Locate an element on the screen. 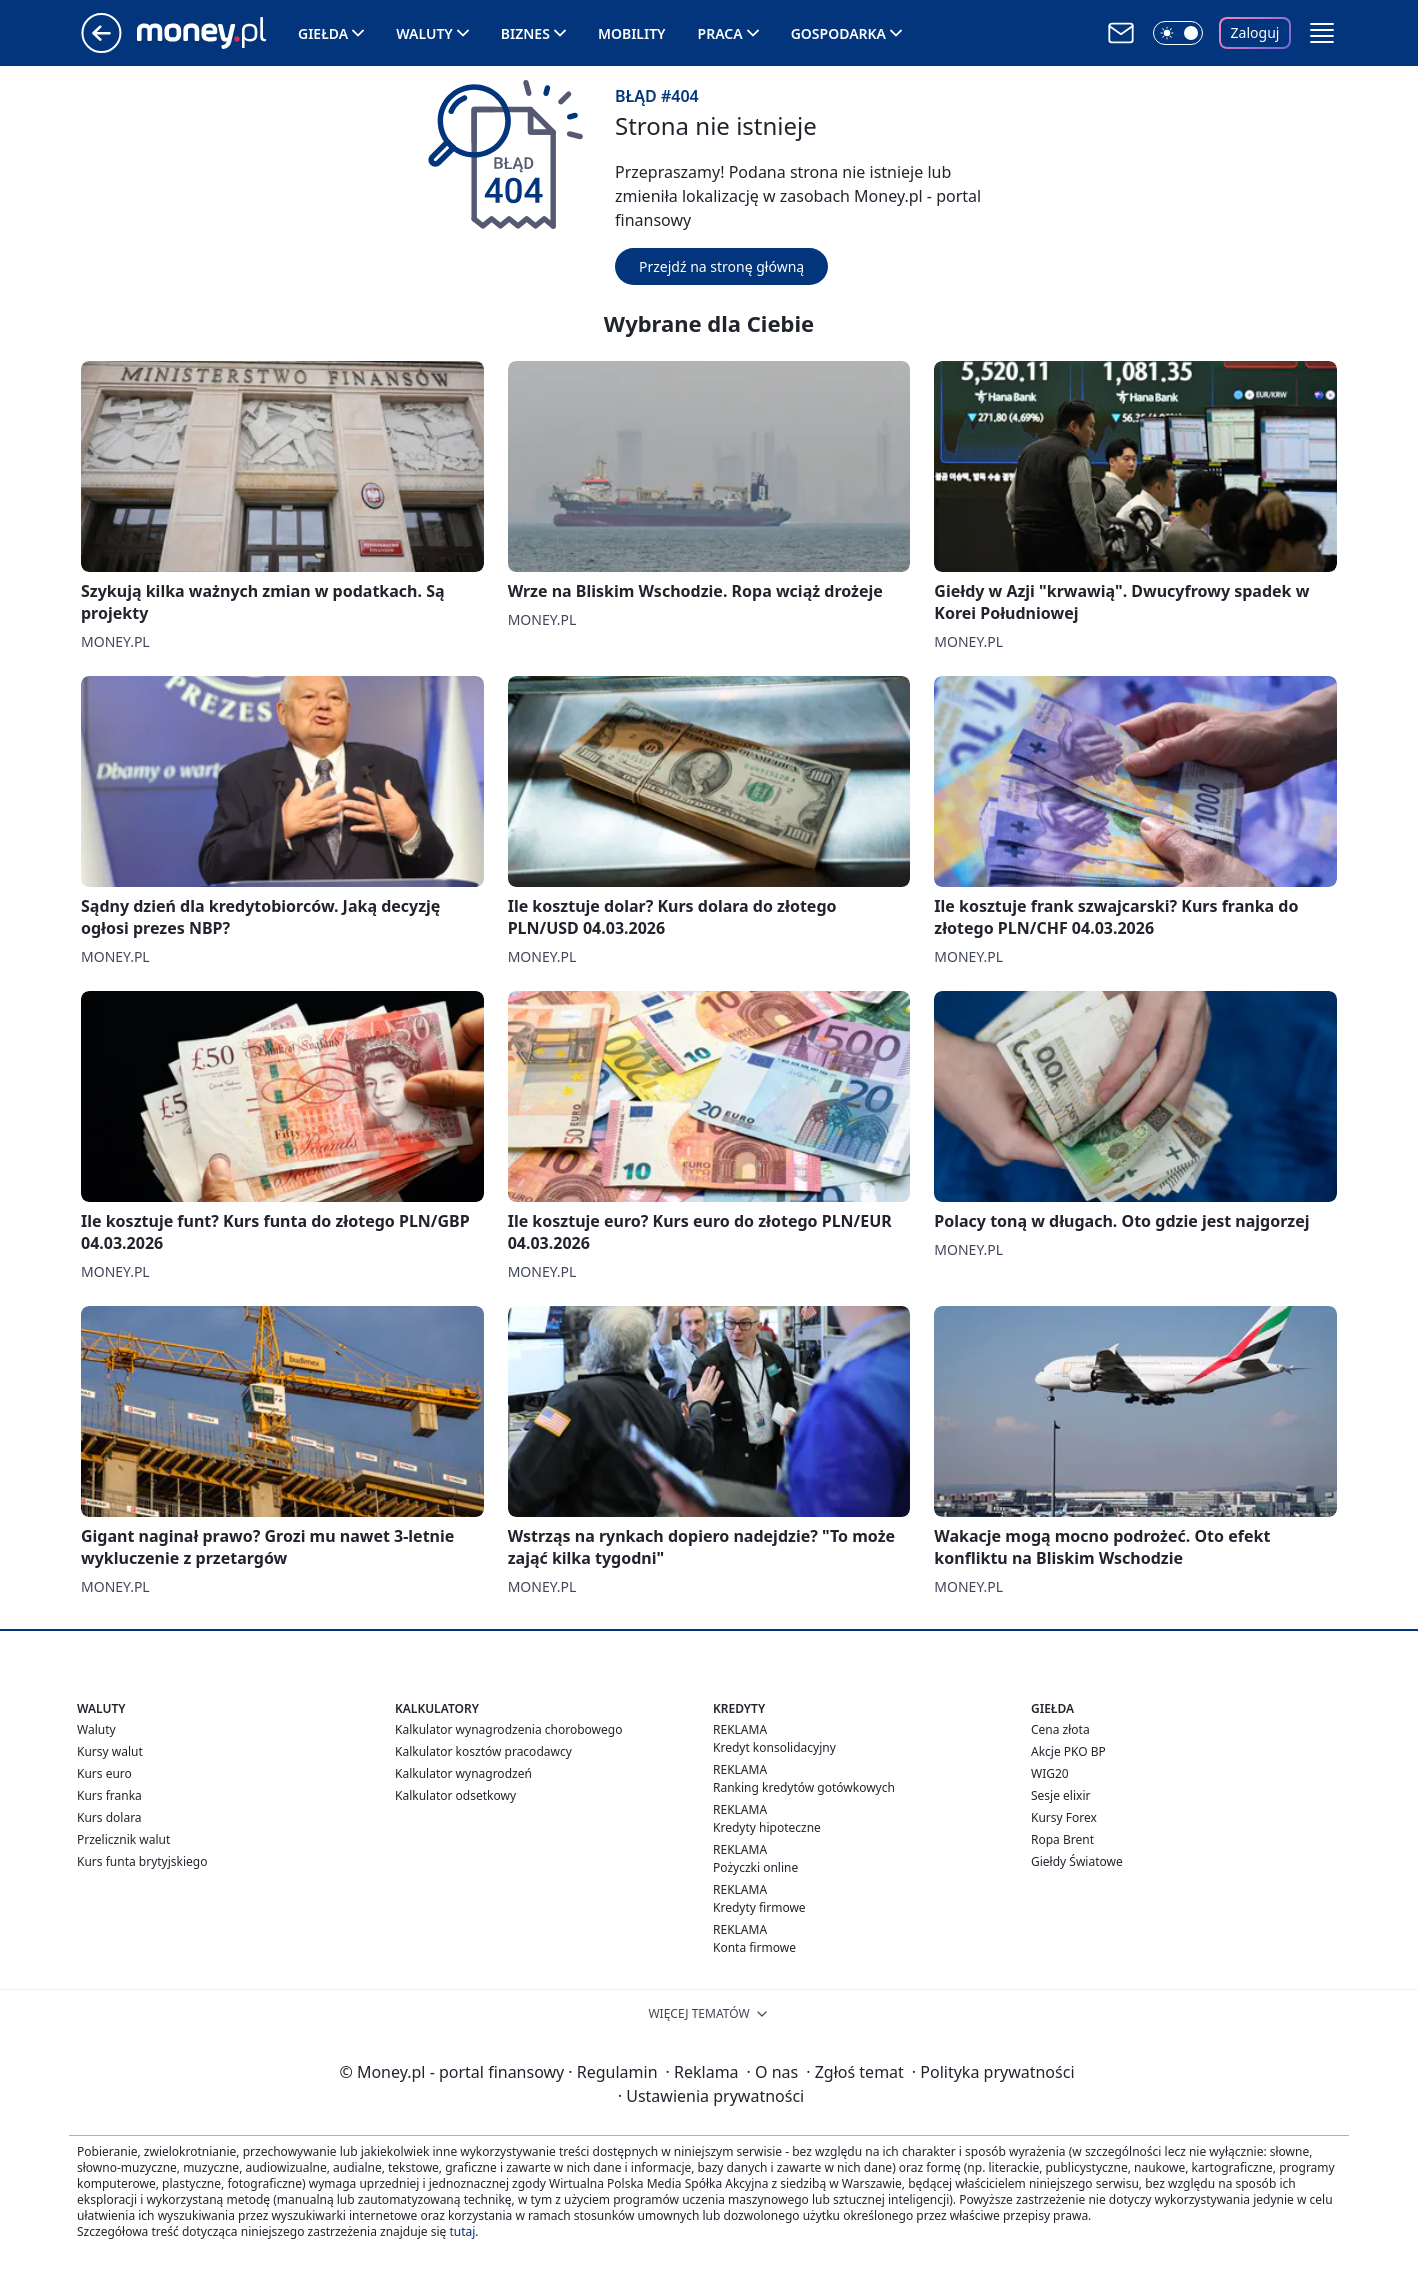  Ranking kredytów gotówkowych is located at coordinates (804, 1787).